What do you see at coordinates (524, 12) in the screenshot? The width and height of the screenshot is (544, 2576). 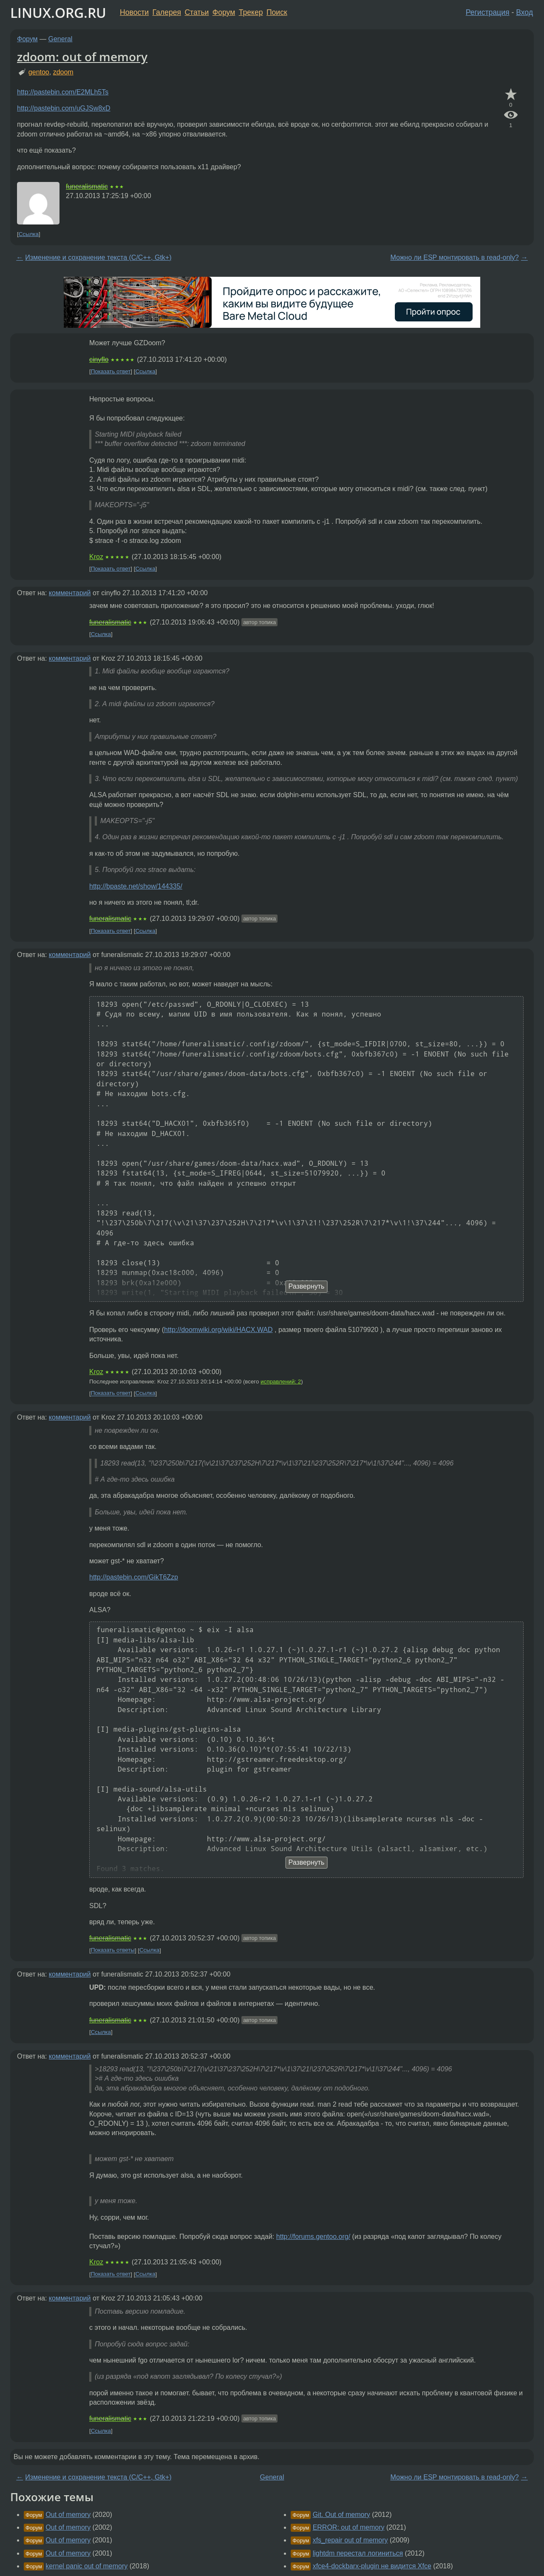 I see `Вход` at bounding box center [524, 12].